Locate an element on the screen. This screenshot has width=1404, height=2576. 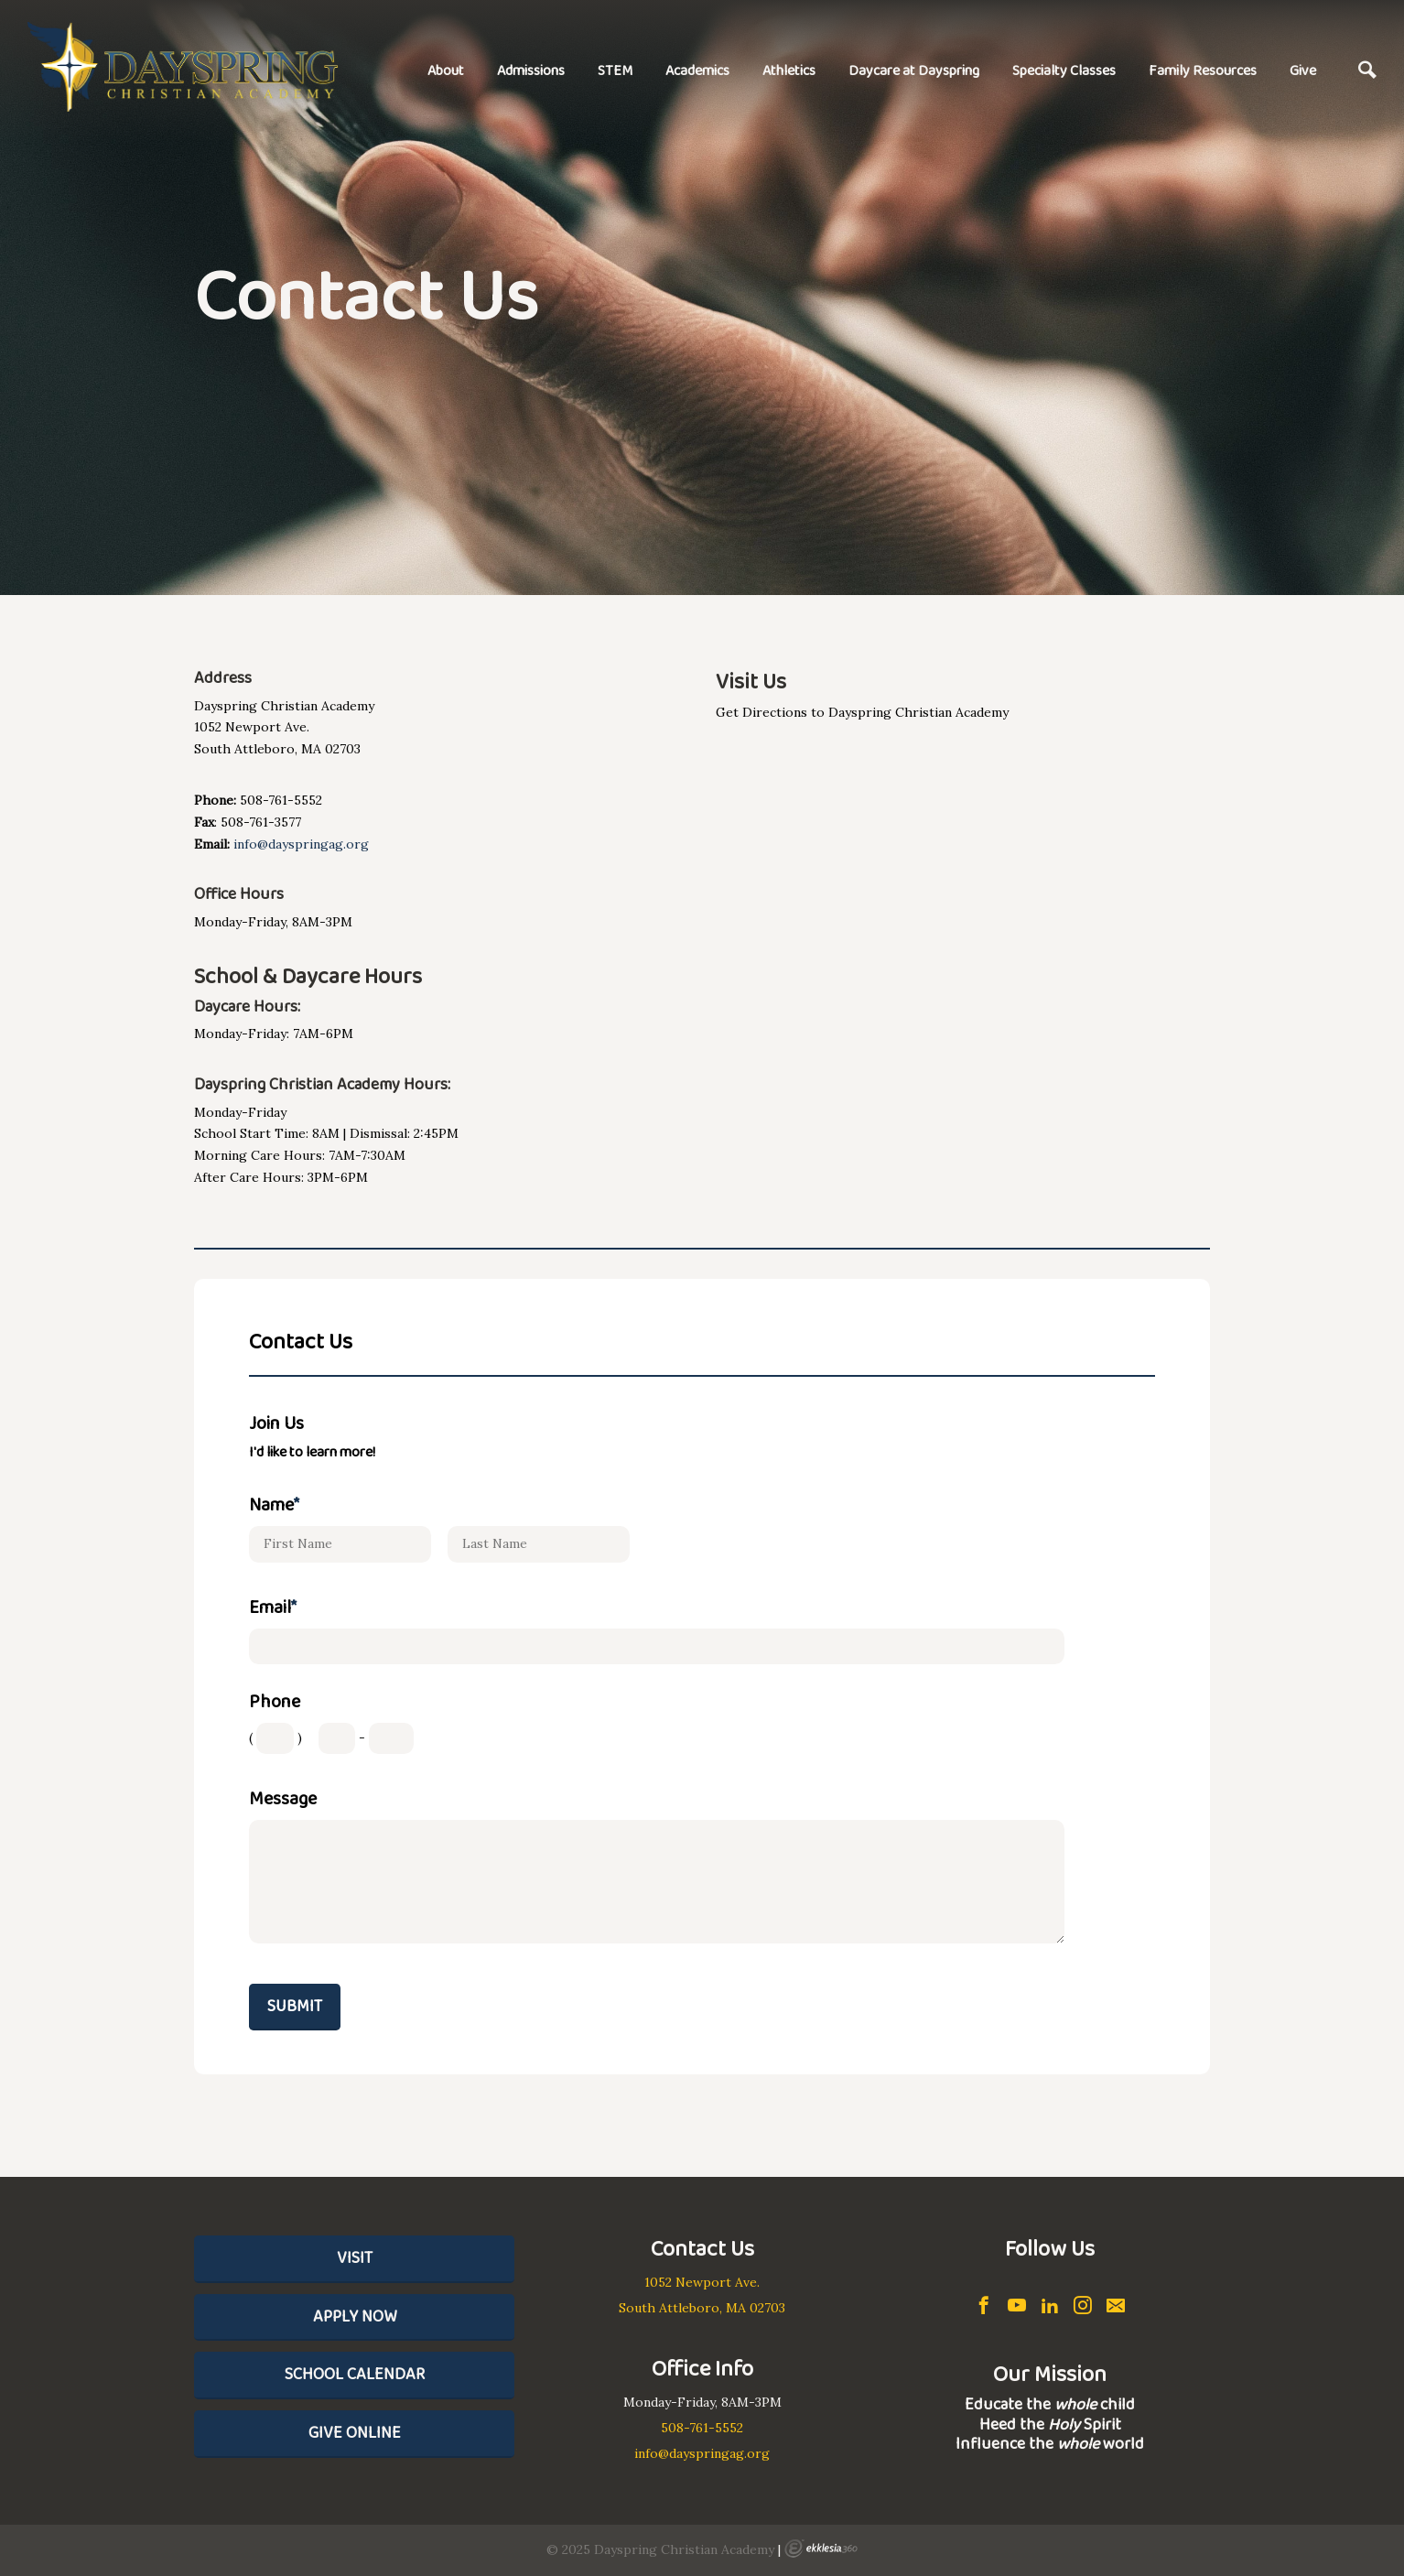
Phone is located at coordinates (274, 1701).